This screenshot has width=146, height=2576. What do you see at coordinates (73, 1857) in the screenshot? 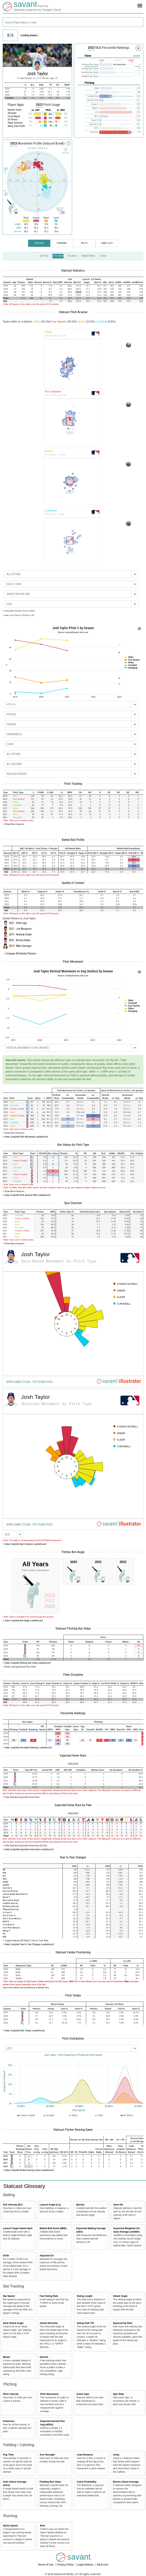
I see `Year to Year Changes` at bounding box center [73, 1857].